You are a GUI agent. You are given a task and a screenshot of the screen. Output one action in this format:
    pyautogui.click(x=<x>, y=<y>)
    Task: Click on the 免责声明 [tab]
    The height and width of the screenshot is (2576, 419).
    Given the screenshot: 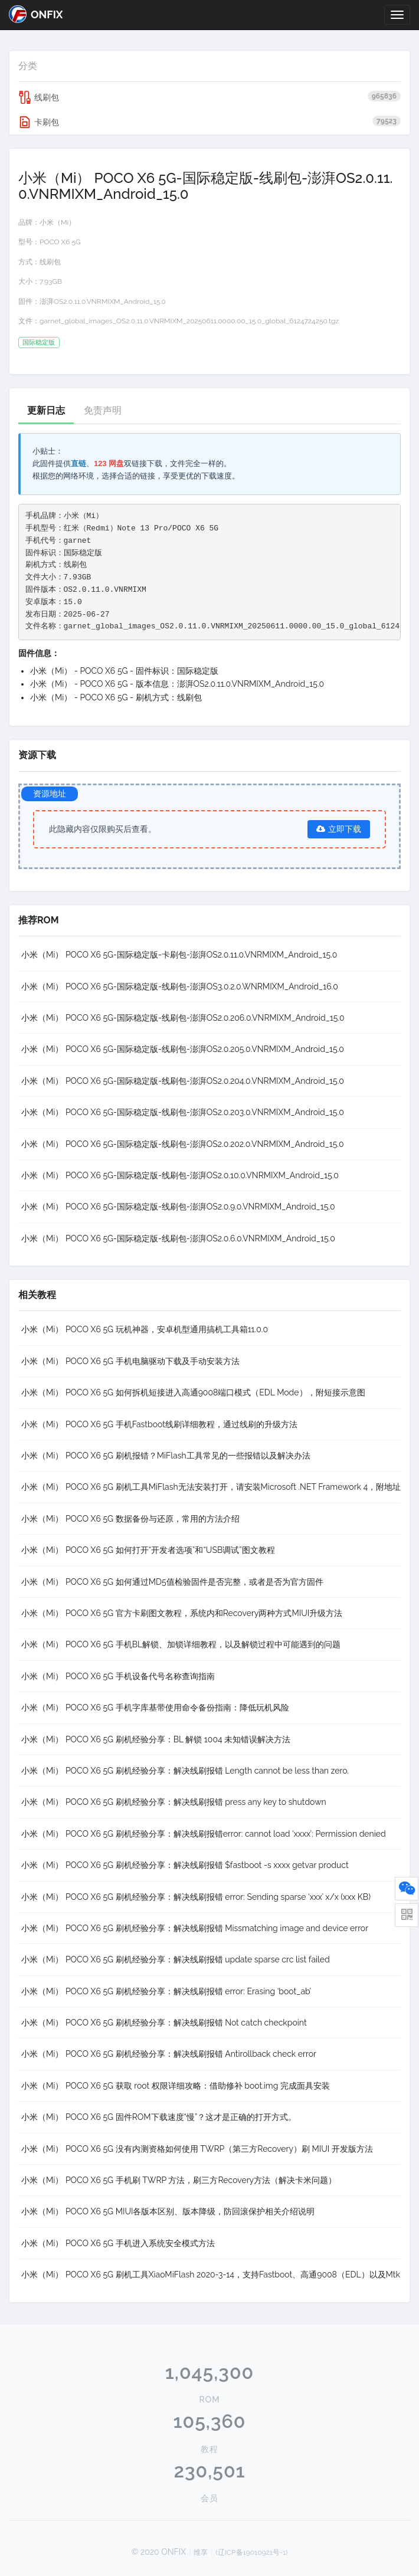 What is the action you would take?
    pyautogui.click(x=103, y=410)
    